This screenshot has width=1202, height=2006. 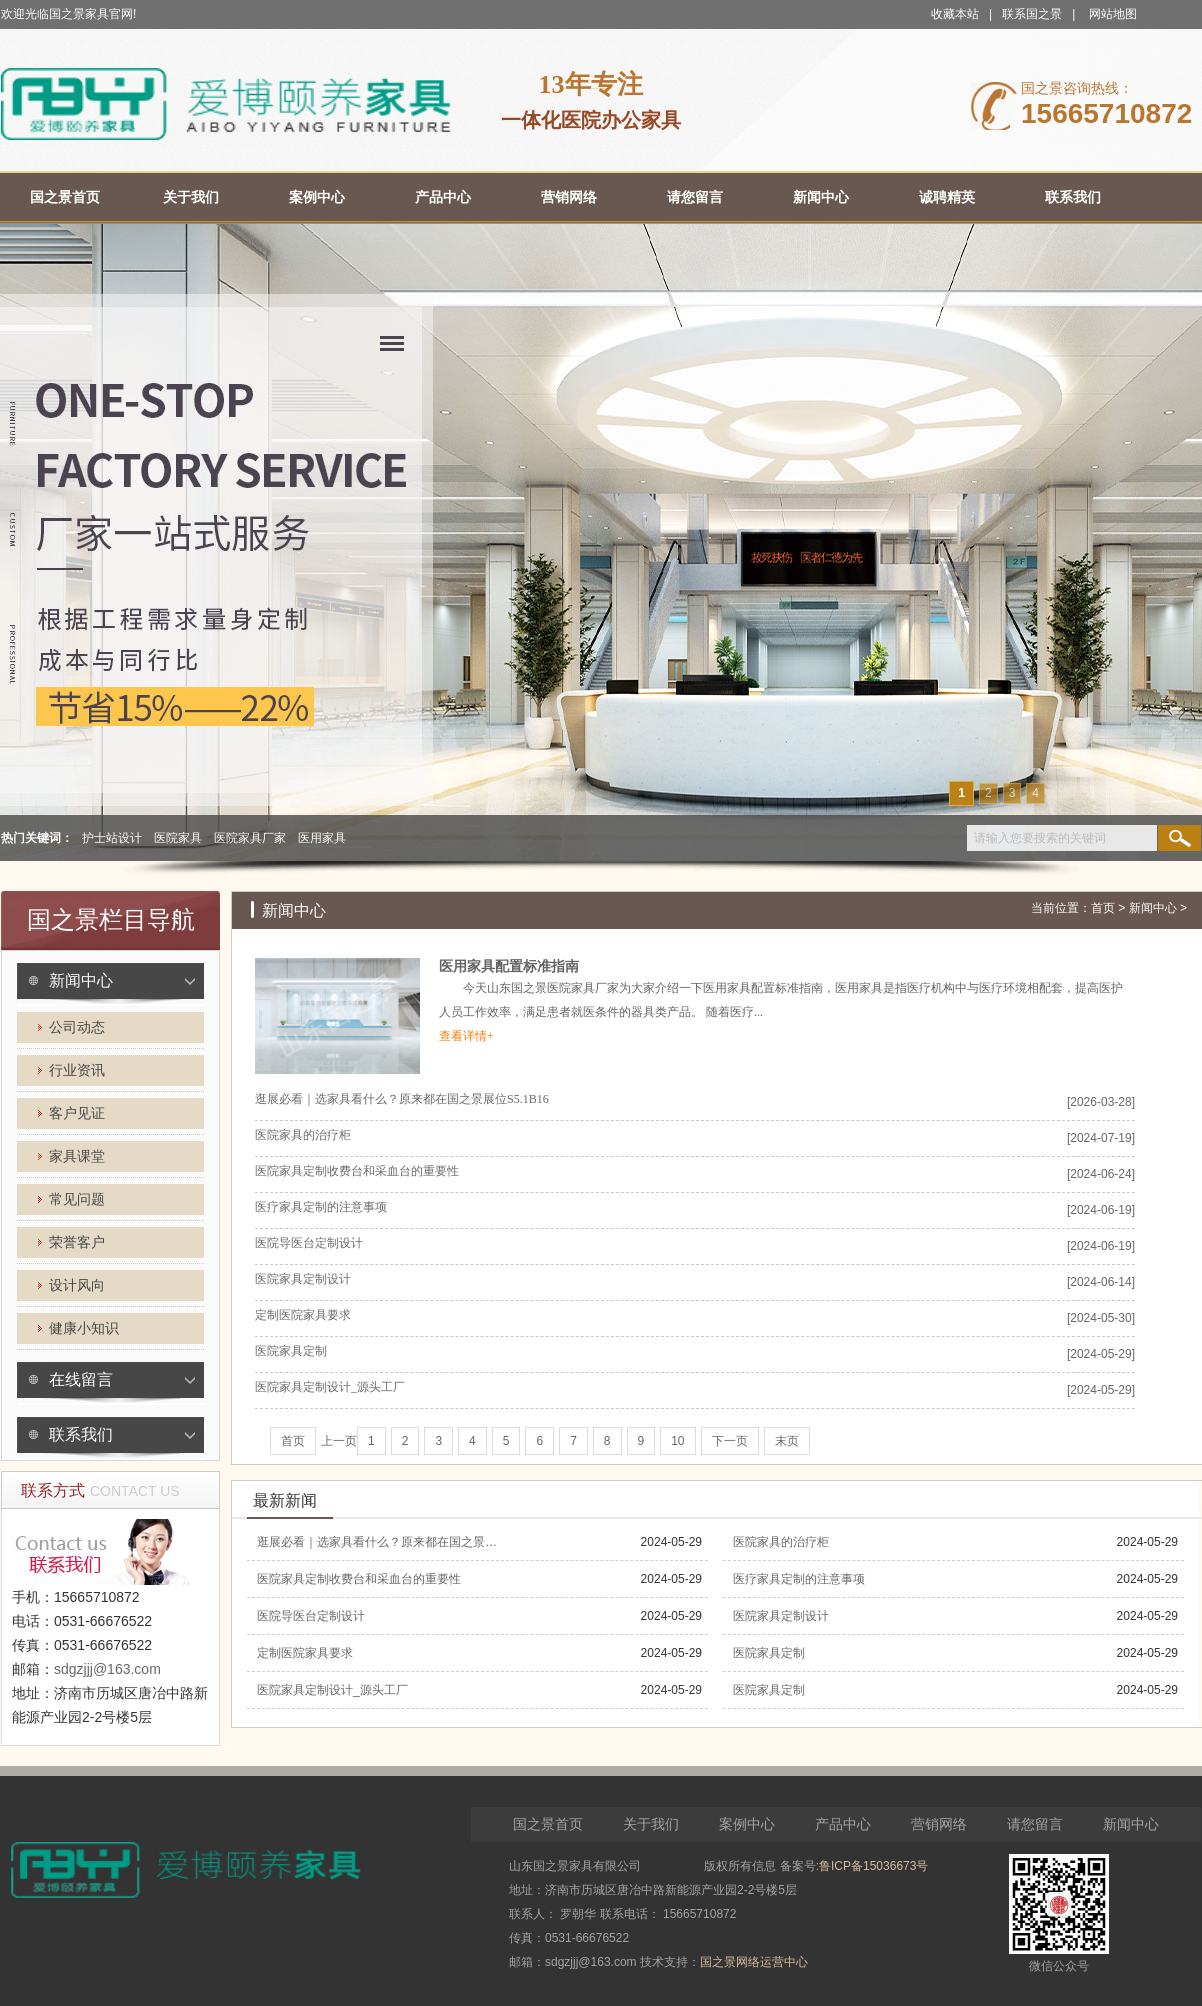 What do you see at coordinates (1113, 14) in the screenshot?
I see `网站地图` at bounding box center [1113, 14].